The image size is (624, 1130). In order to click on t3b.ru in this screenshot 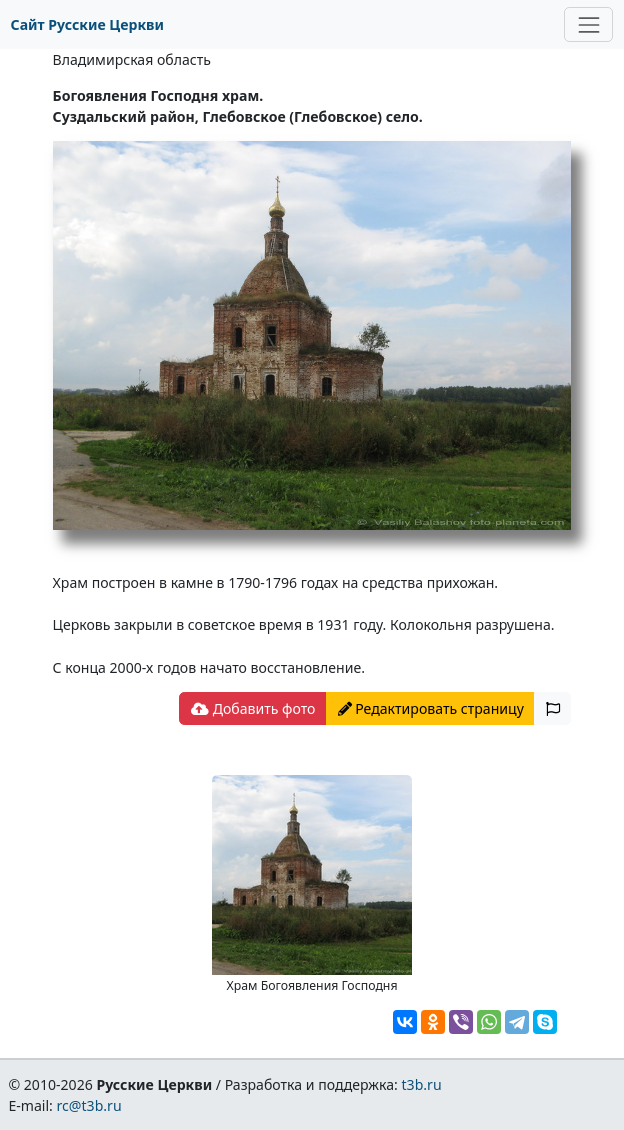, I will do `click(422, 1084)`.